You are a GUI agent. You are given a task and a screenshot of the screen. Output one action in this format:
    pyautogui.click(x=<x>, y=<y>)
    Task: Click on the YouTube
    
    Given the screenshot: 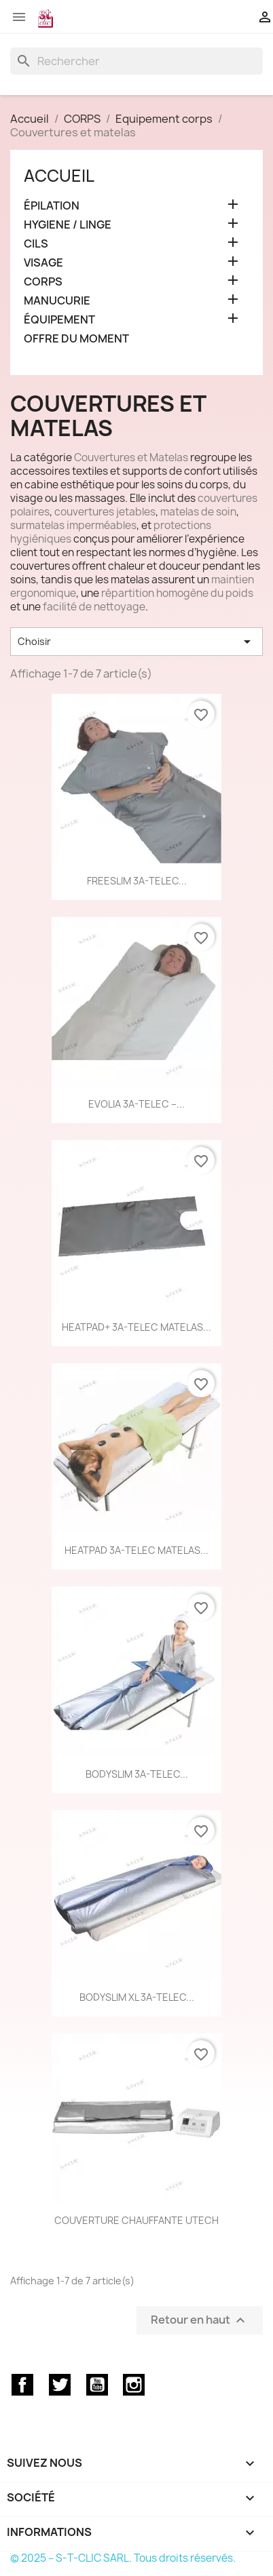 What is the action you would take?
    pyautogui.click(x=97, y=2385)
    